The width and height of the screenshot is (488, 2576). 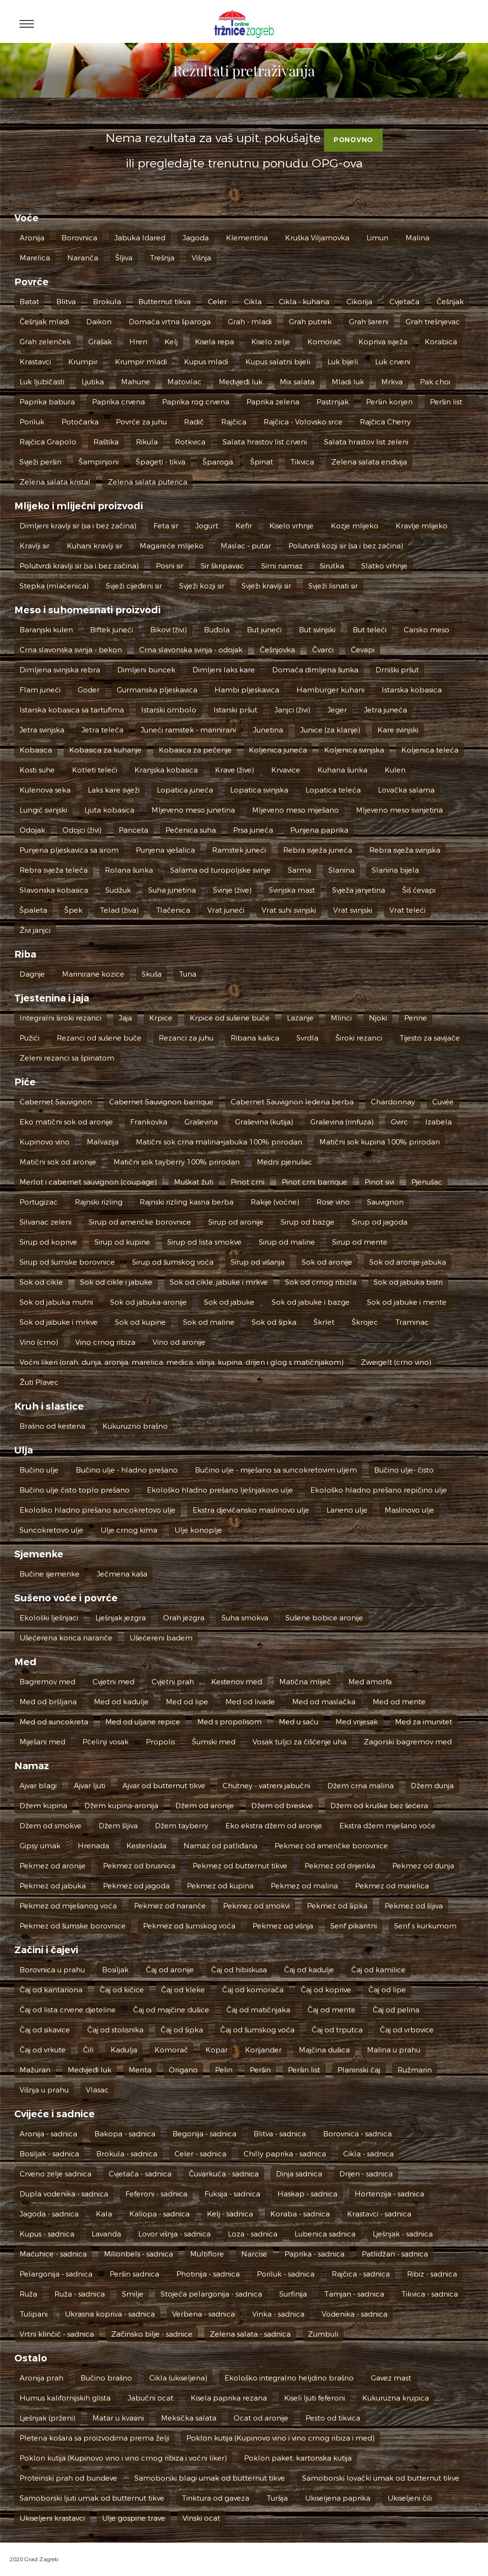 What do you see at coordinates (211, 2294) in the screenshot?
I see `Stojeća pelargonija - sadnica` at bounding box center [211, 2294].